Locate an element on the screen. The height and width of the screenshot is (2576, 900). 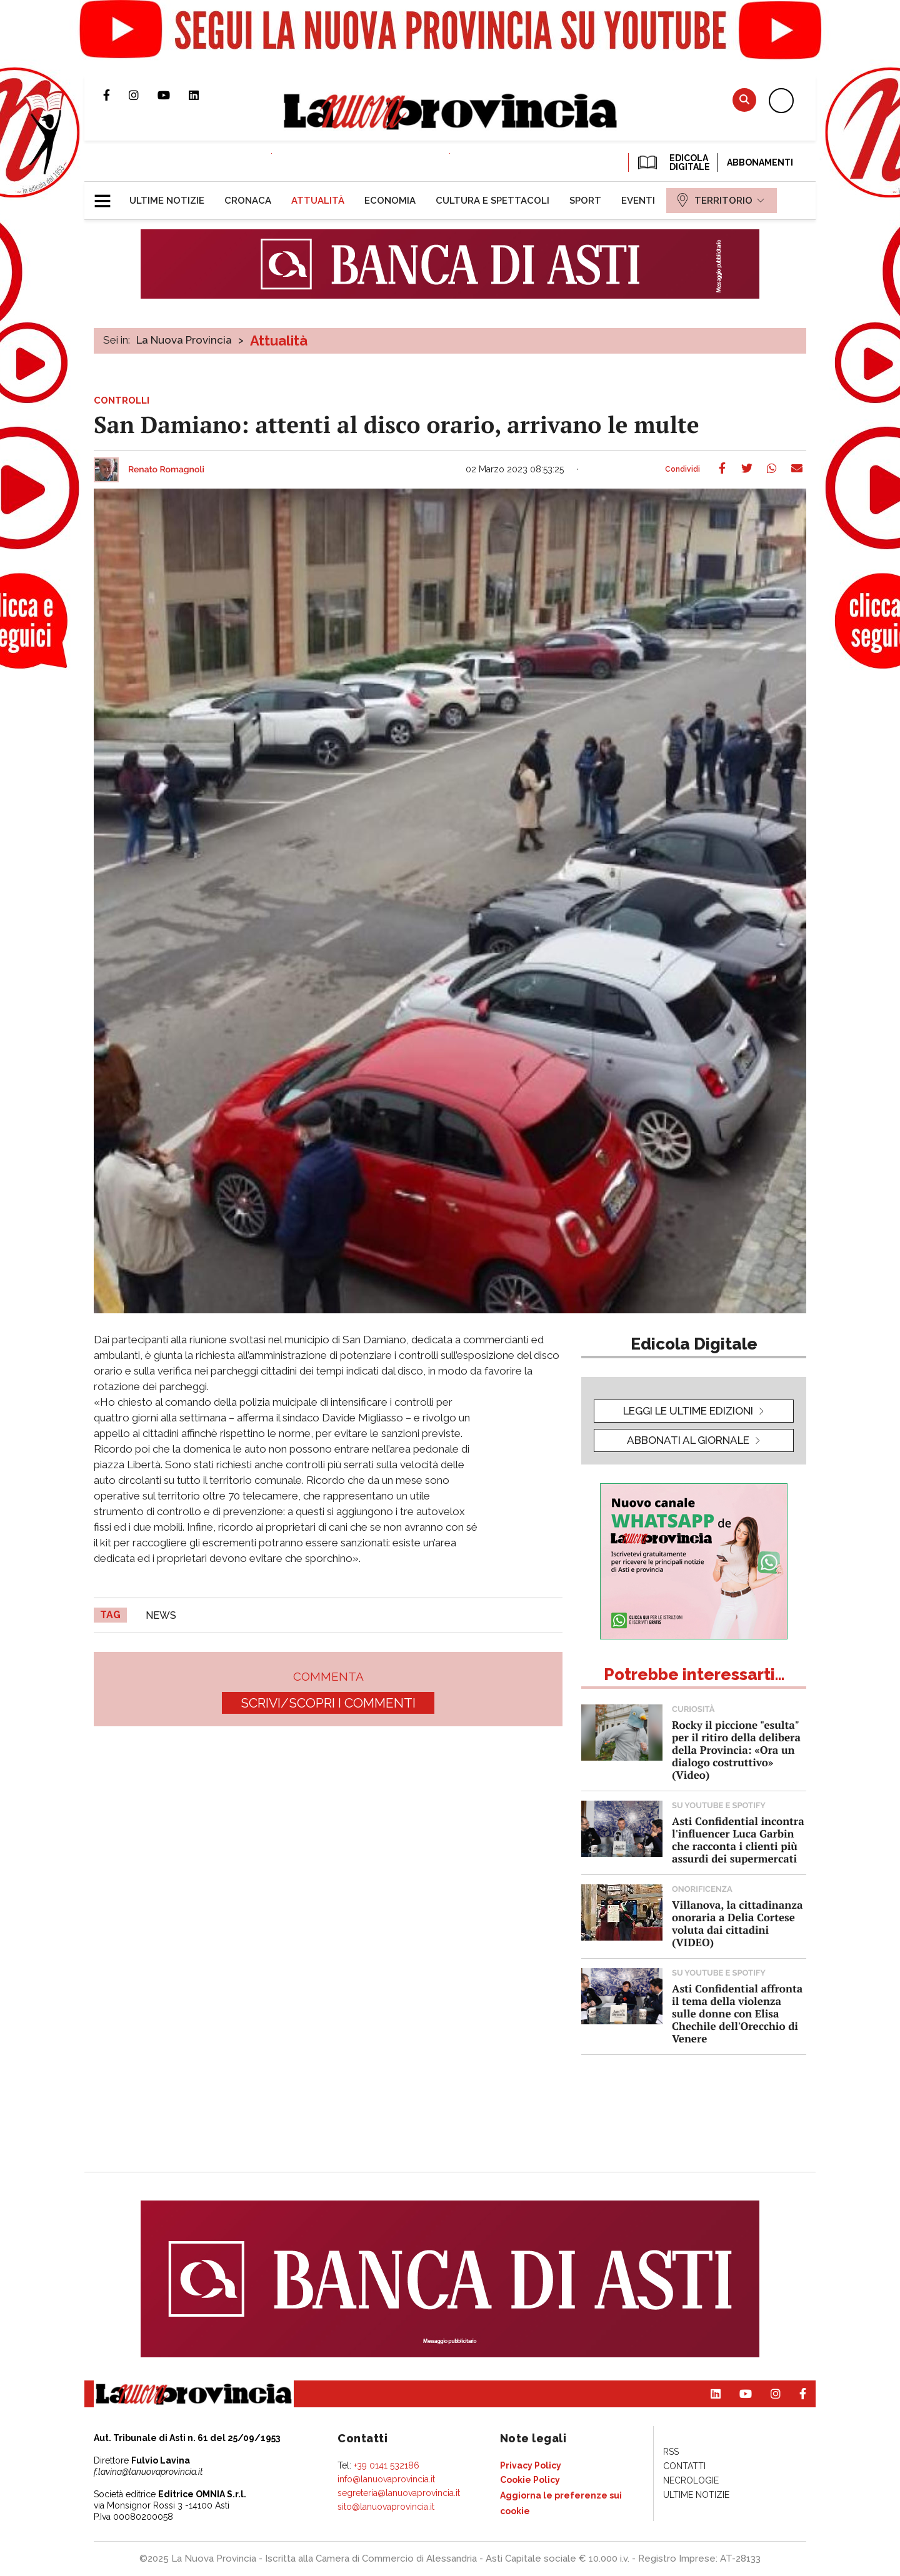
Villanova, la cittadinanza onoraria a Delia Cortese voluta dai cittadini (VIDEO) is located at coordinates (737, 1923).